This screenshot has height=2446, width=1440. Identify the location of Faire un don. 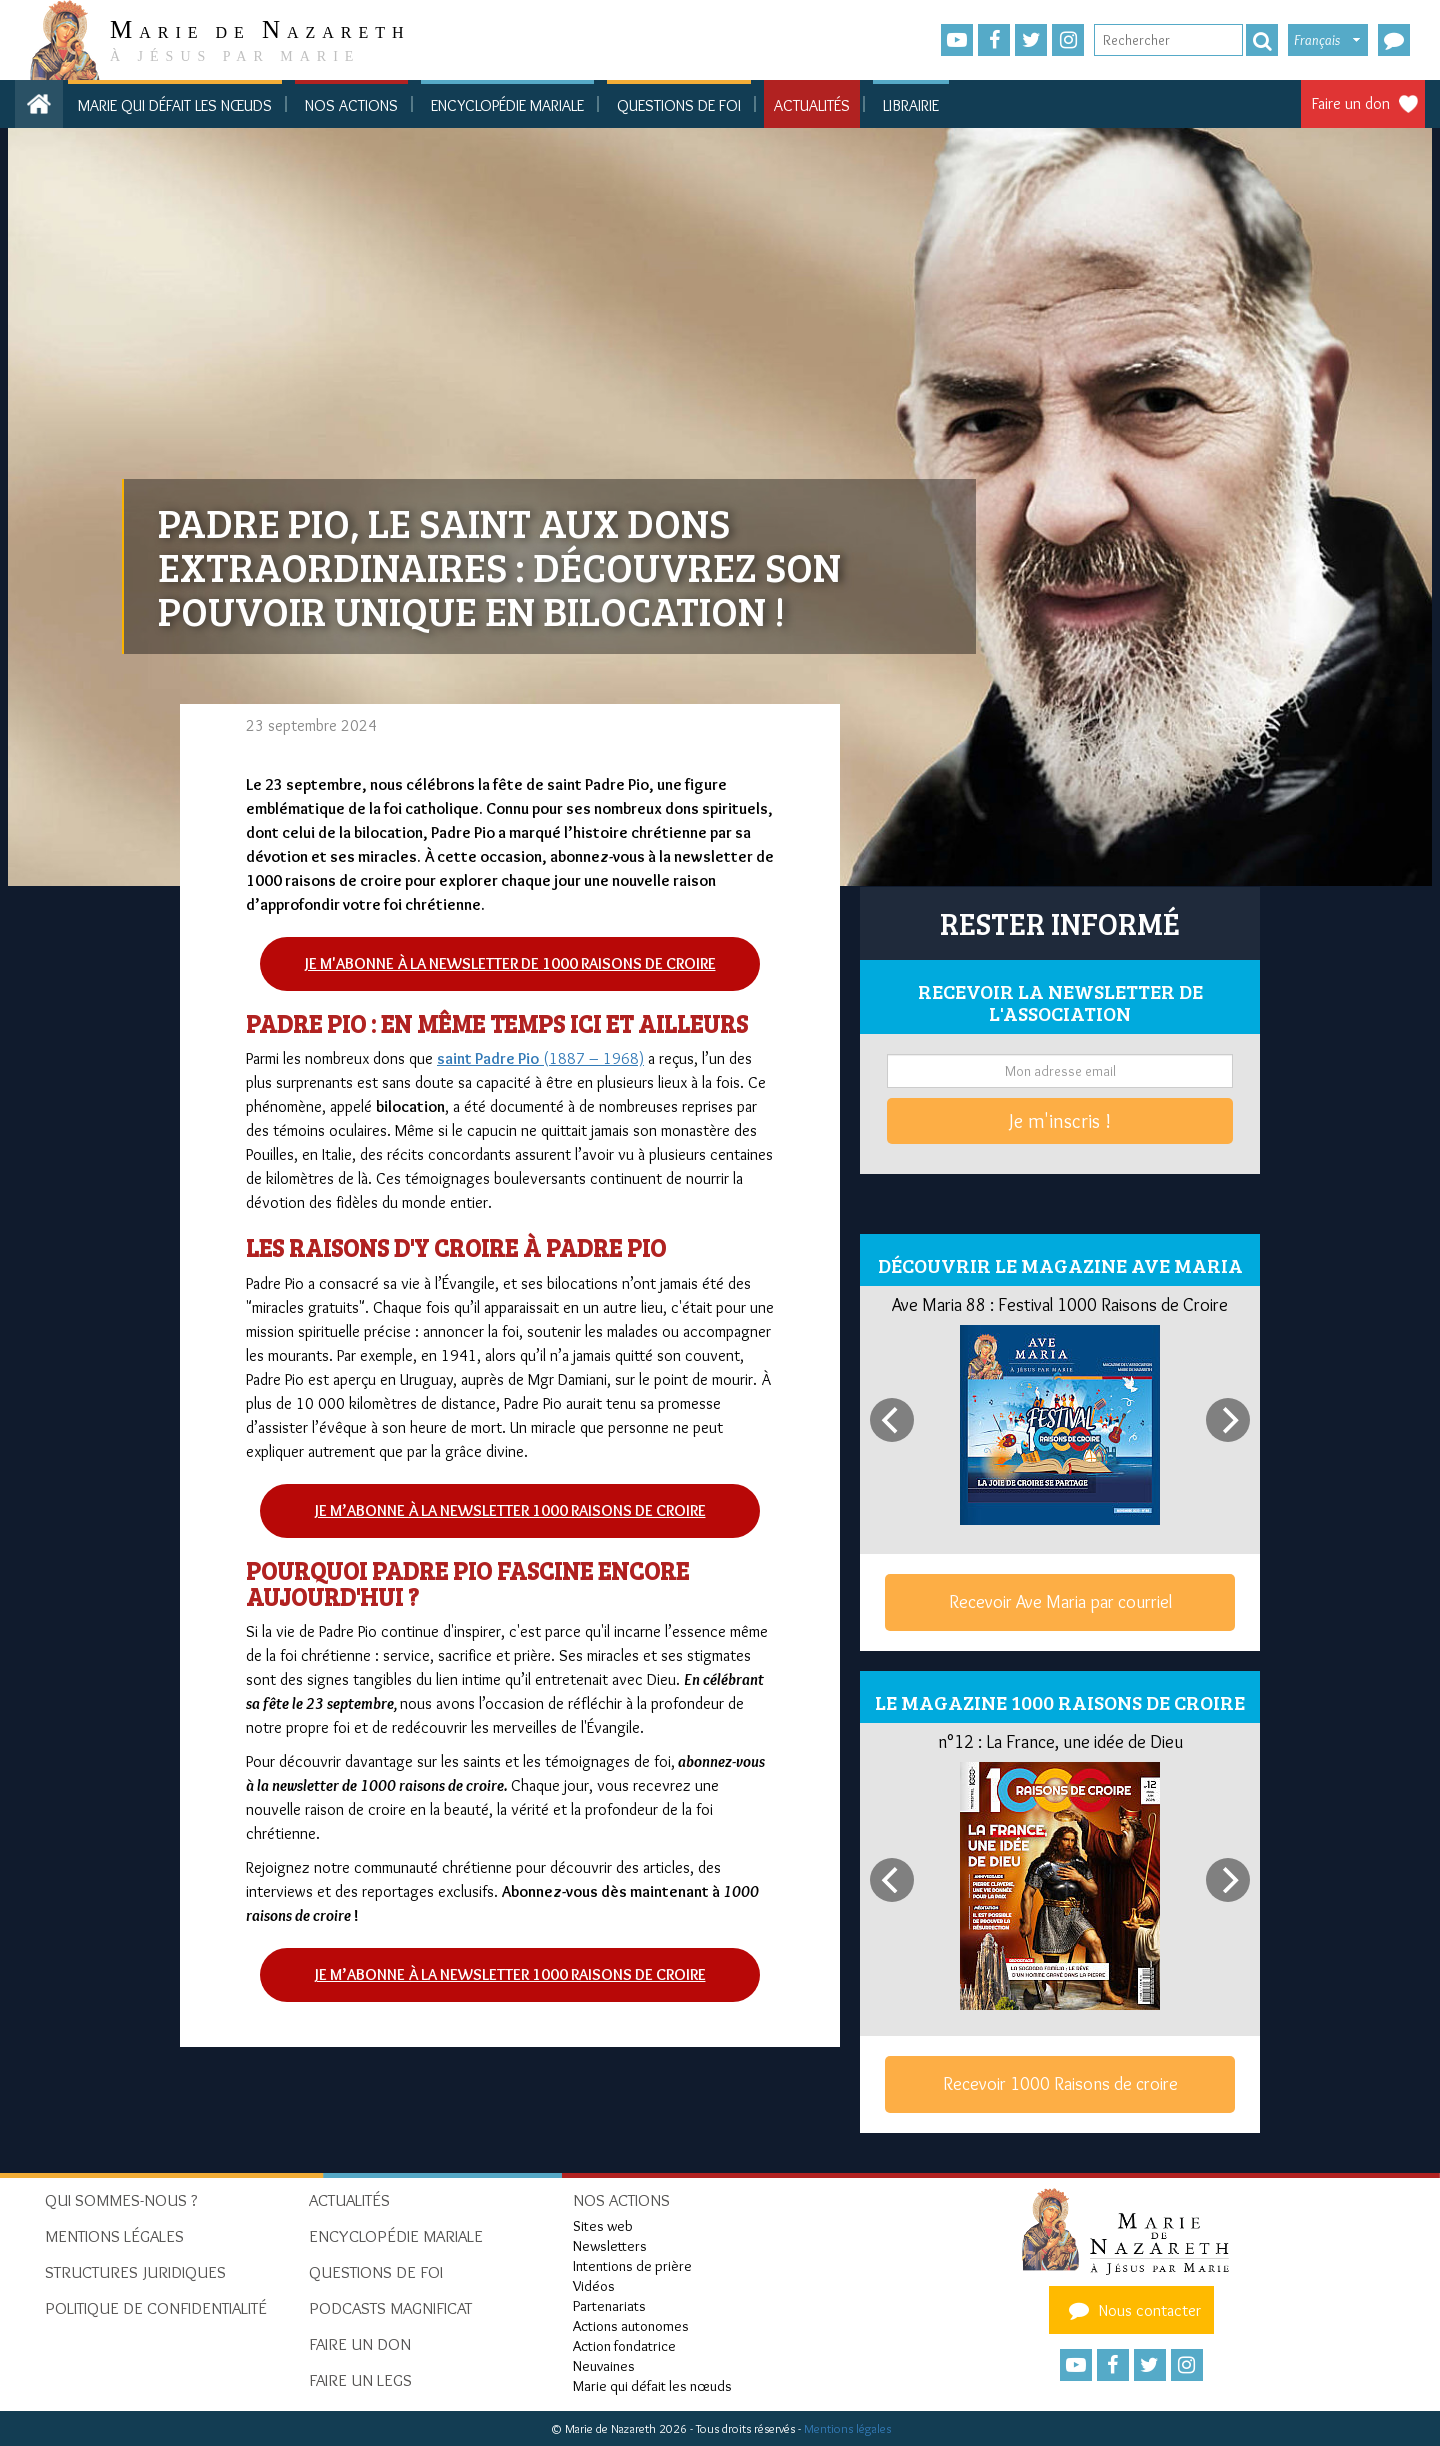
(1351, 103).